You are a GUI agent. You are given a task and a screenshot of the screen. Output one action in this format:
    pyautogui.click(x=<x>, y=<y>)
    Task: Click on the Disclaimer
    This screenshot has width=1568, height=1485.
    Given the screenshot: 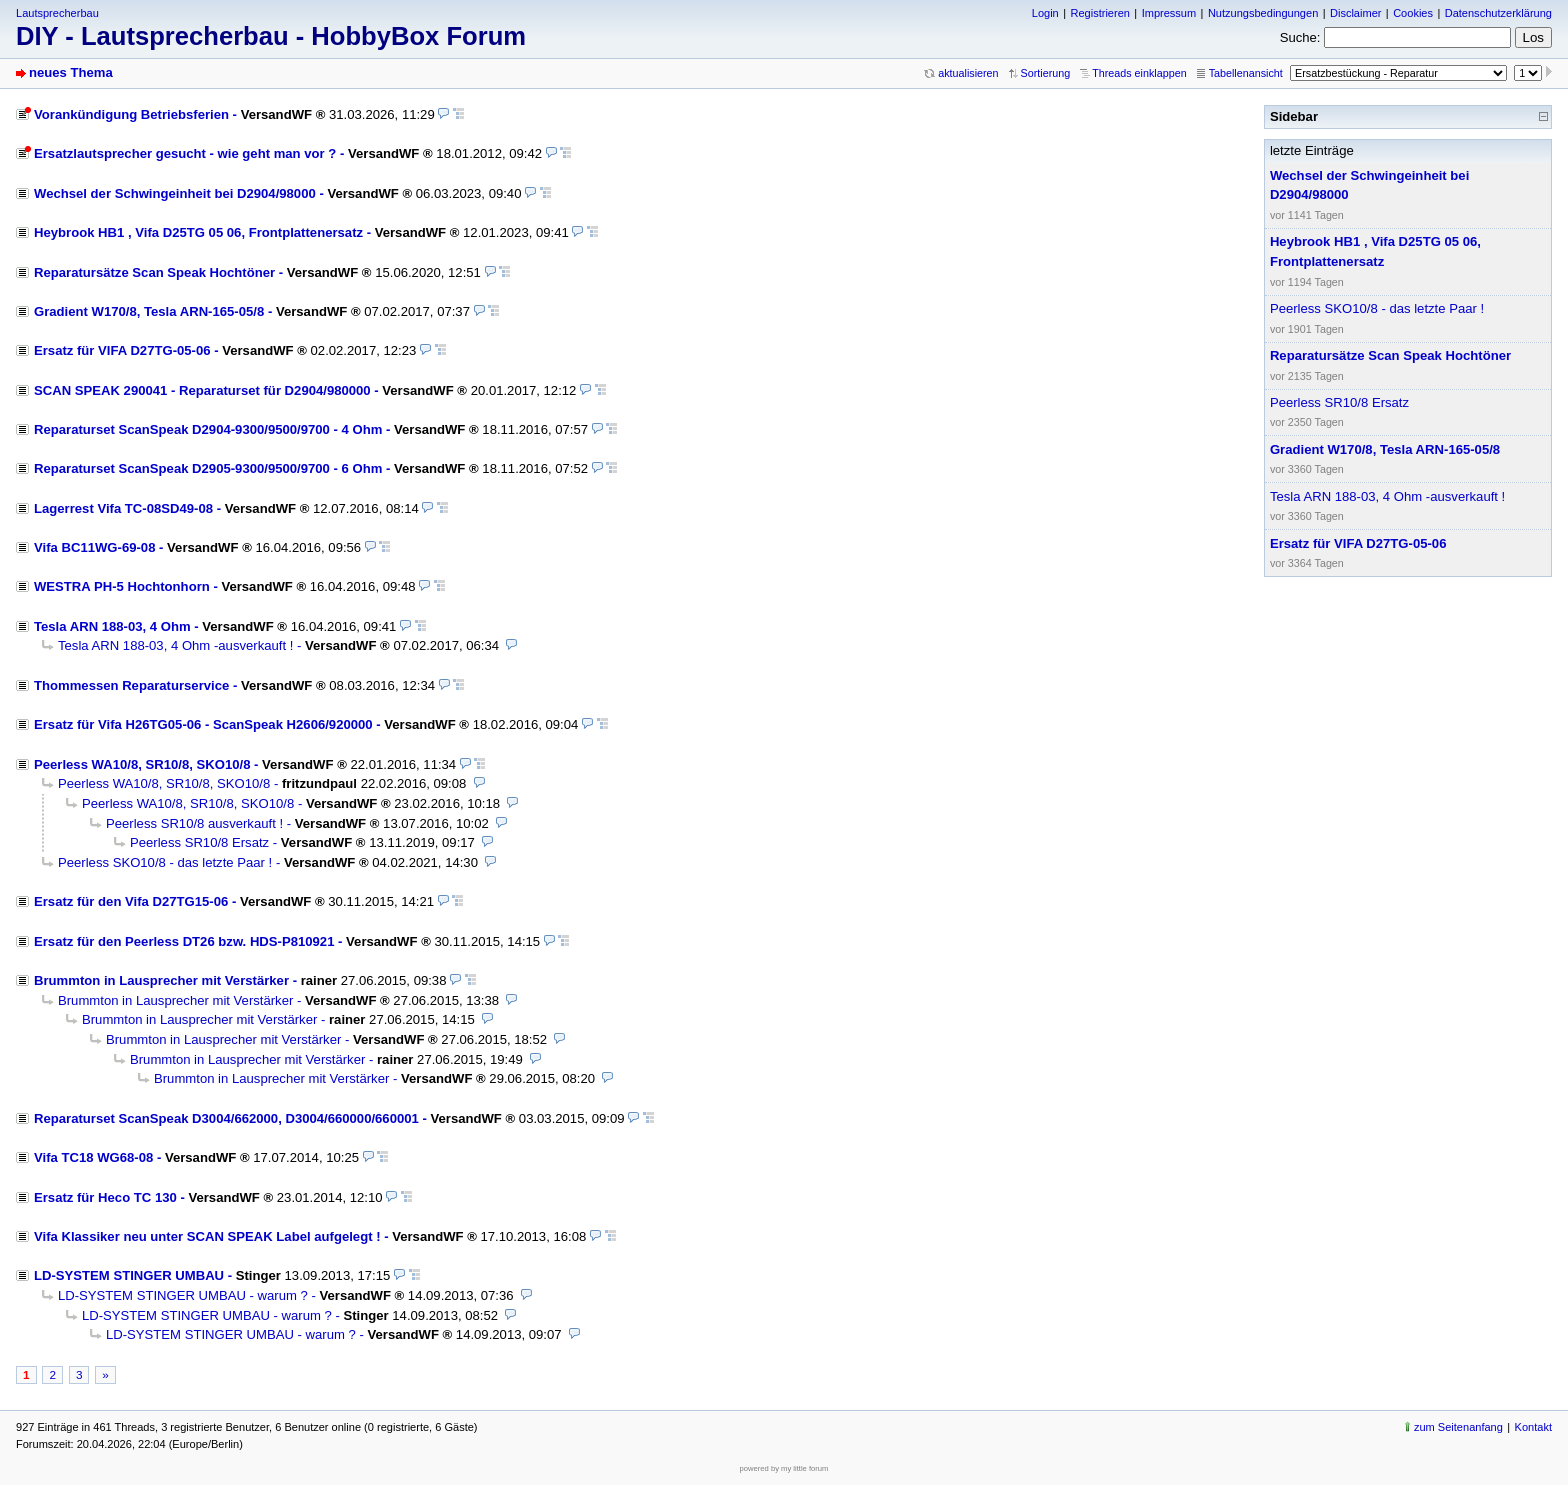 What is the action you would take?
    pyautogui.click(x=1355, y=13)
    